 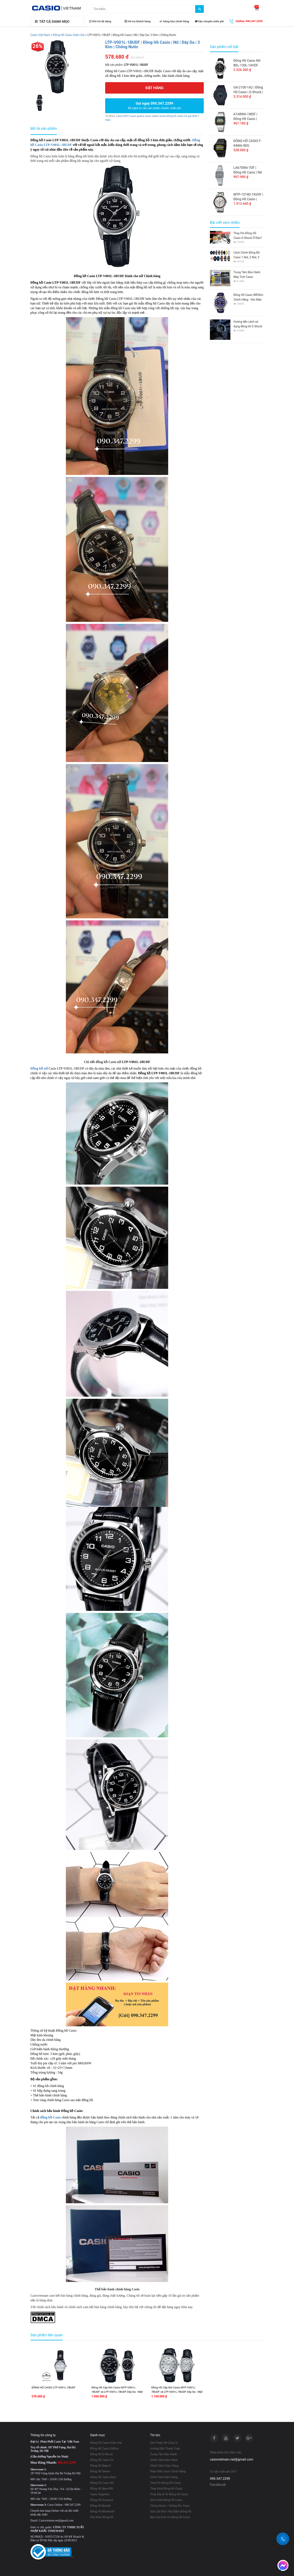 I want to click on Bài viết xem nhiều, so click(x=225, y=222).